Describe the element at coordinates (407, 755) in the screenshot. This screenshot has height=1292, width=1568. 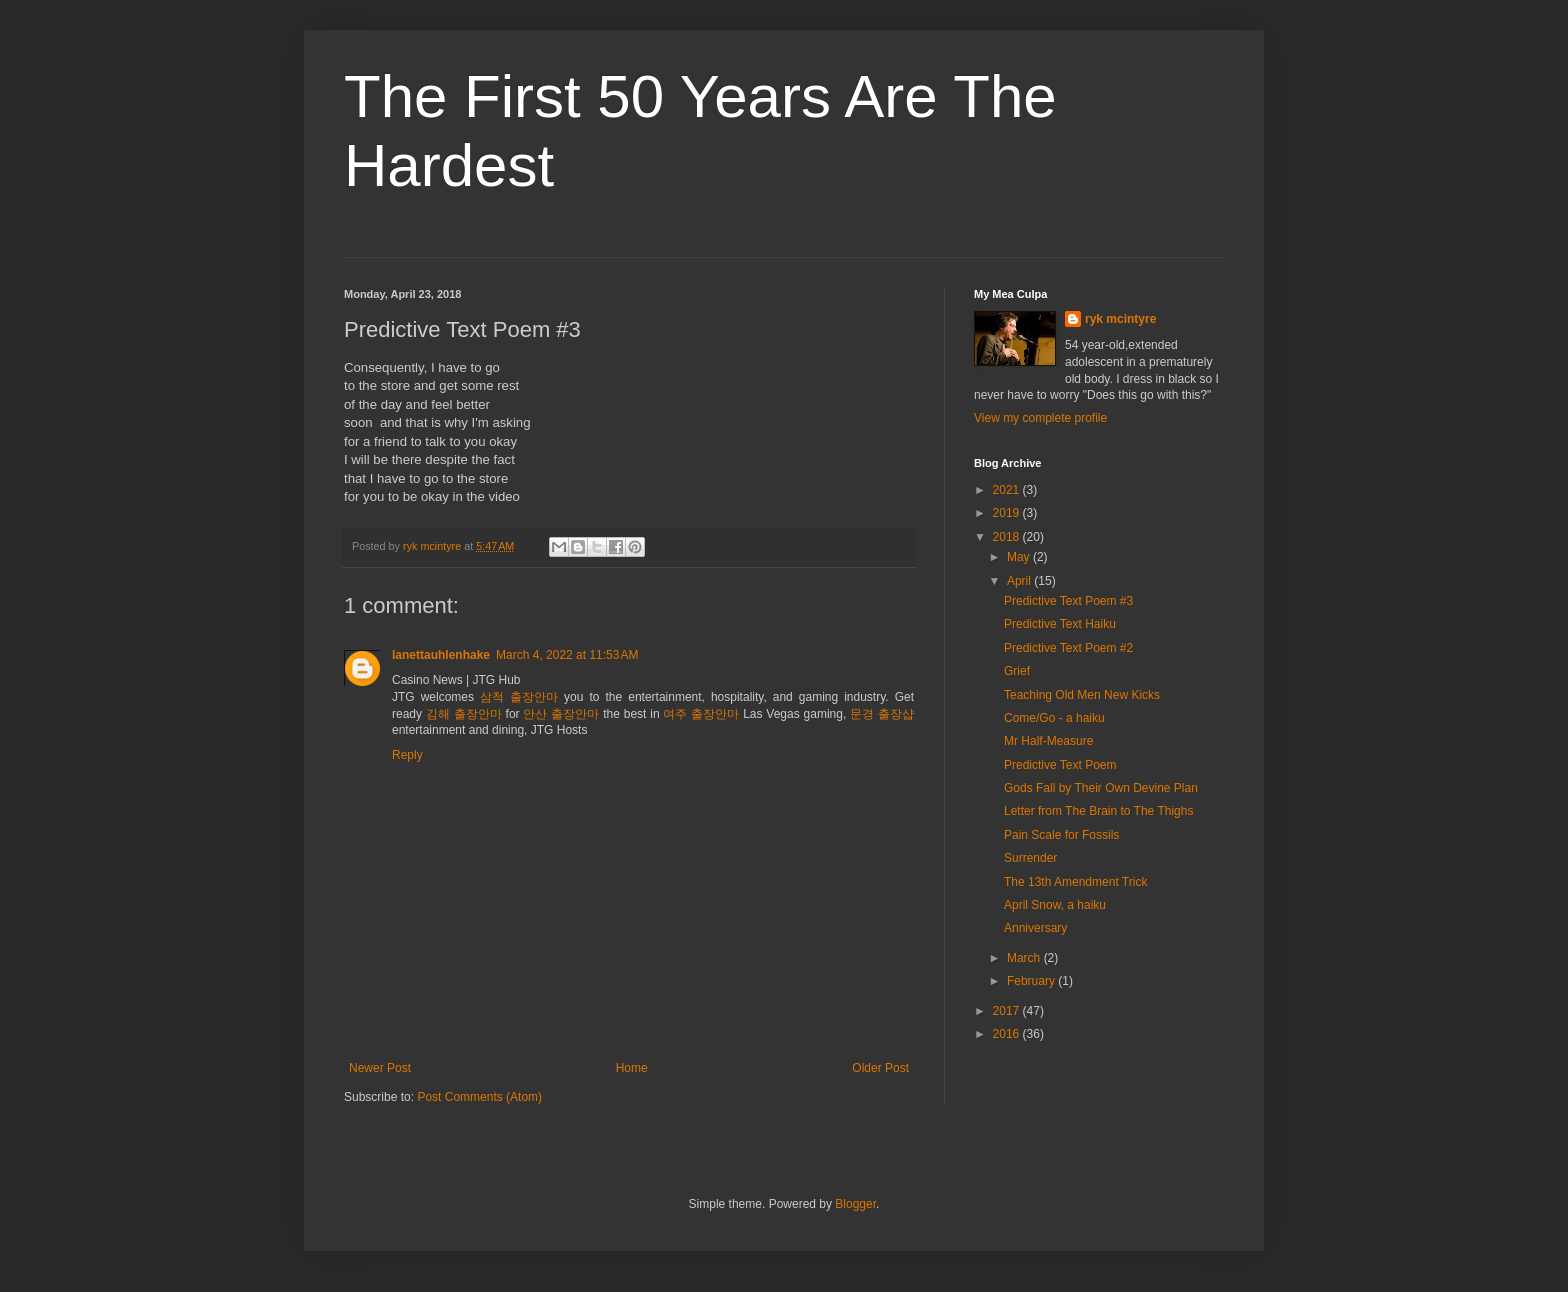
I see `Reply` at that location.